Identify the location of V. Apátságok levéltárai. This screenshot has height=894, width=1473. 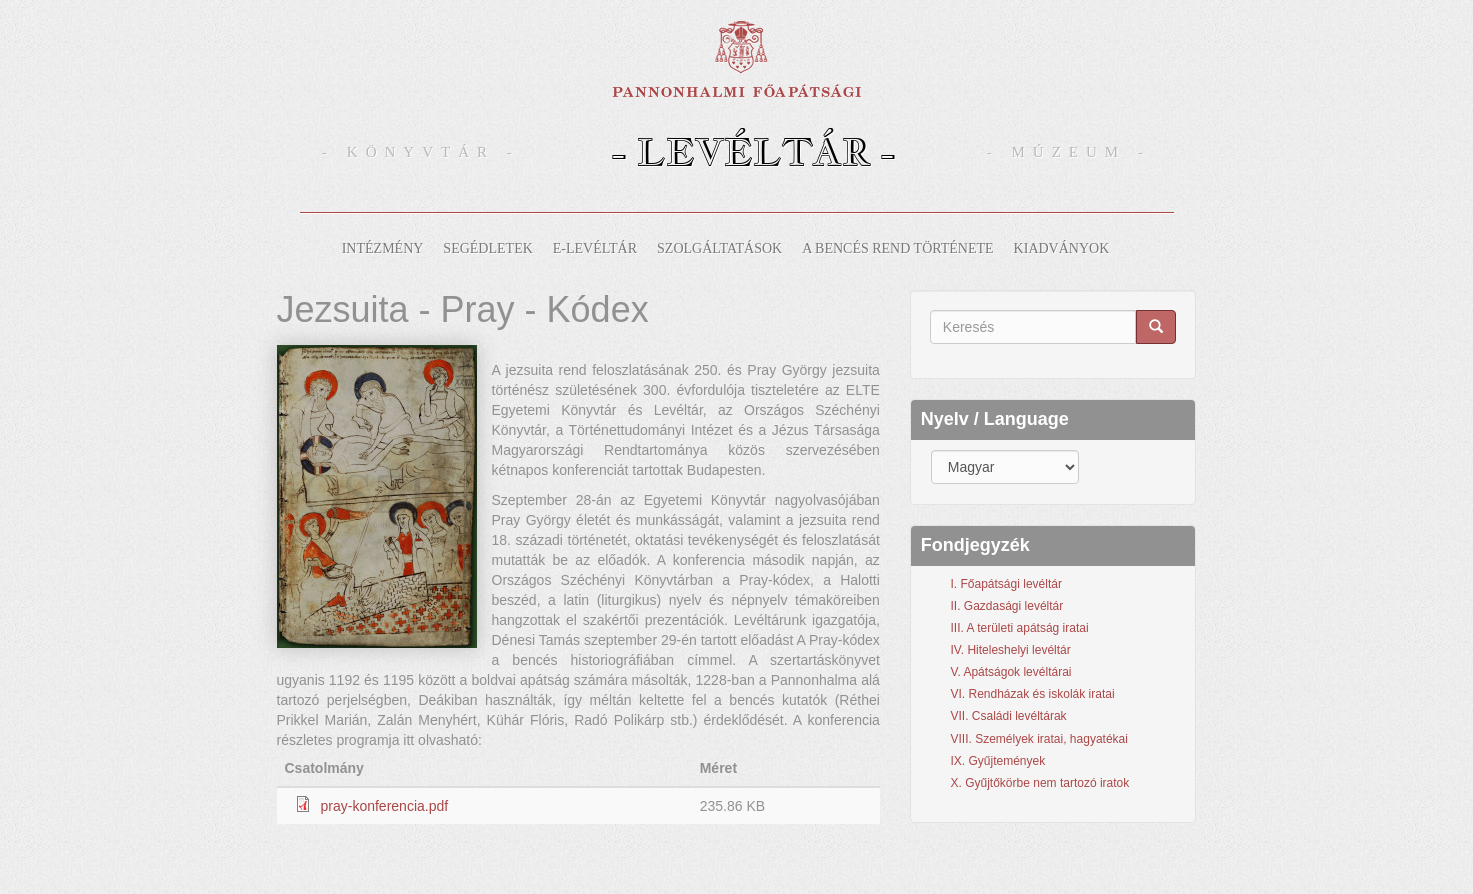
(1011, 672).